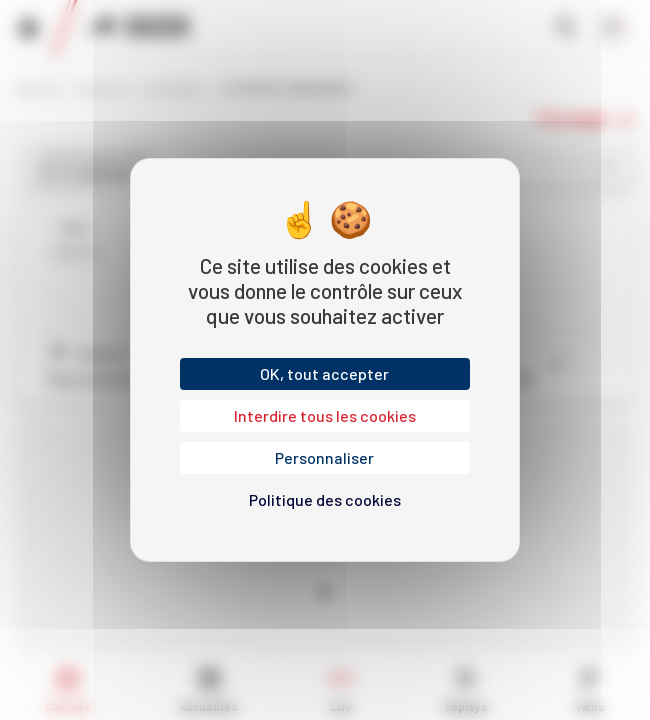 The width and height of the screenshot is (650, 720). I want to click on Personnaliser [Personnaliser (fenêtre modale)], so click(324, 457).